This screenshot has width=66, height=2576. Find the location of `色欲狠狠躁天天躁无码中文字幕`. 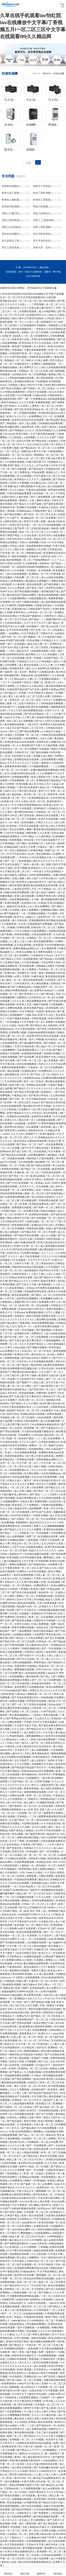

色欲狠狠躁天天躁无码中文字幕 is located at coordinates (41, 1270).